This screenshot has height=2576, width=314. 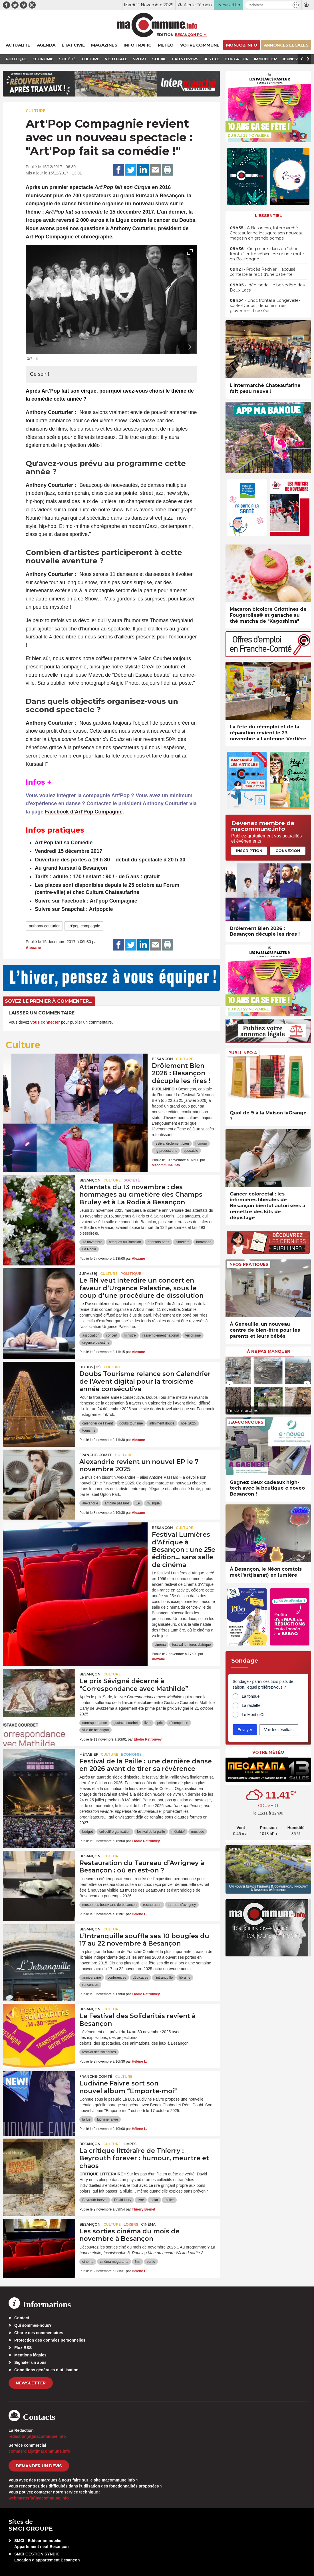 I want to click on tourisme, so click(x=88, y=1430).